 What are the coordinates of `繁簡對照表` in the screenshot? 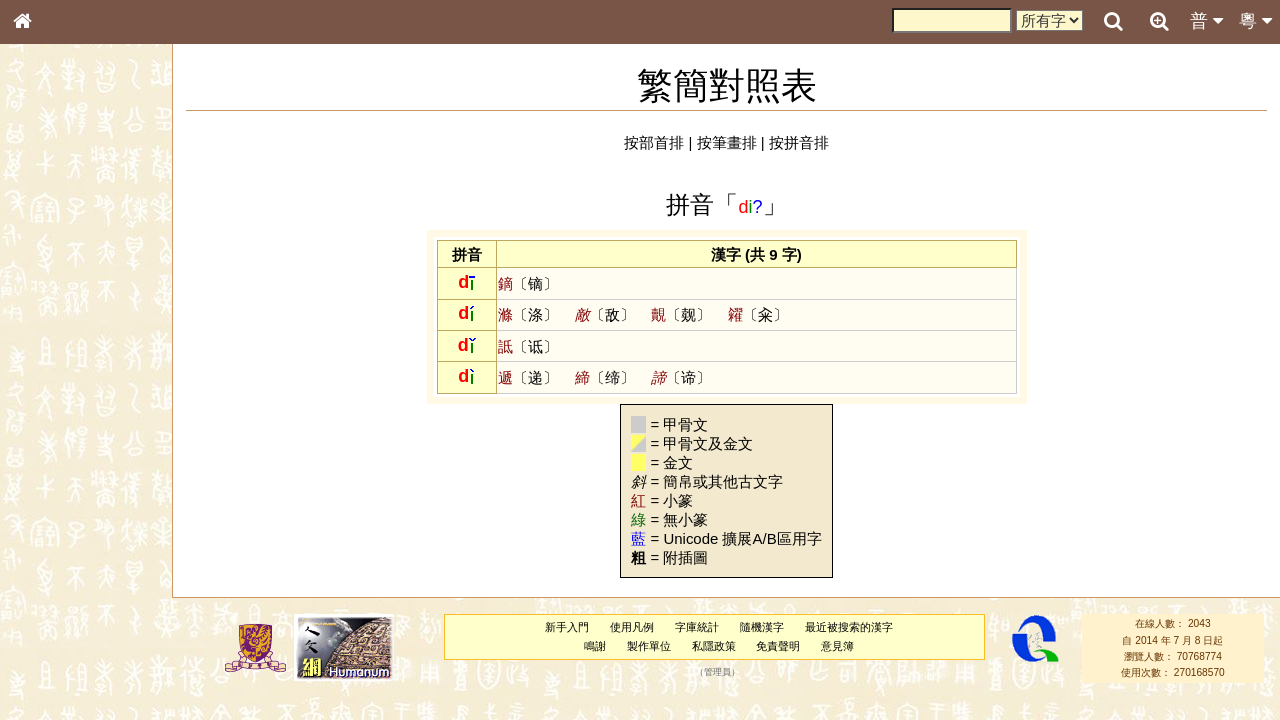 It's located at (55, 685).